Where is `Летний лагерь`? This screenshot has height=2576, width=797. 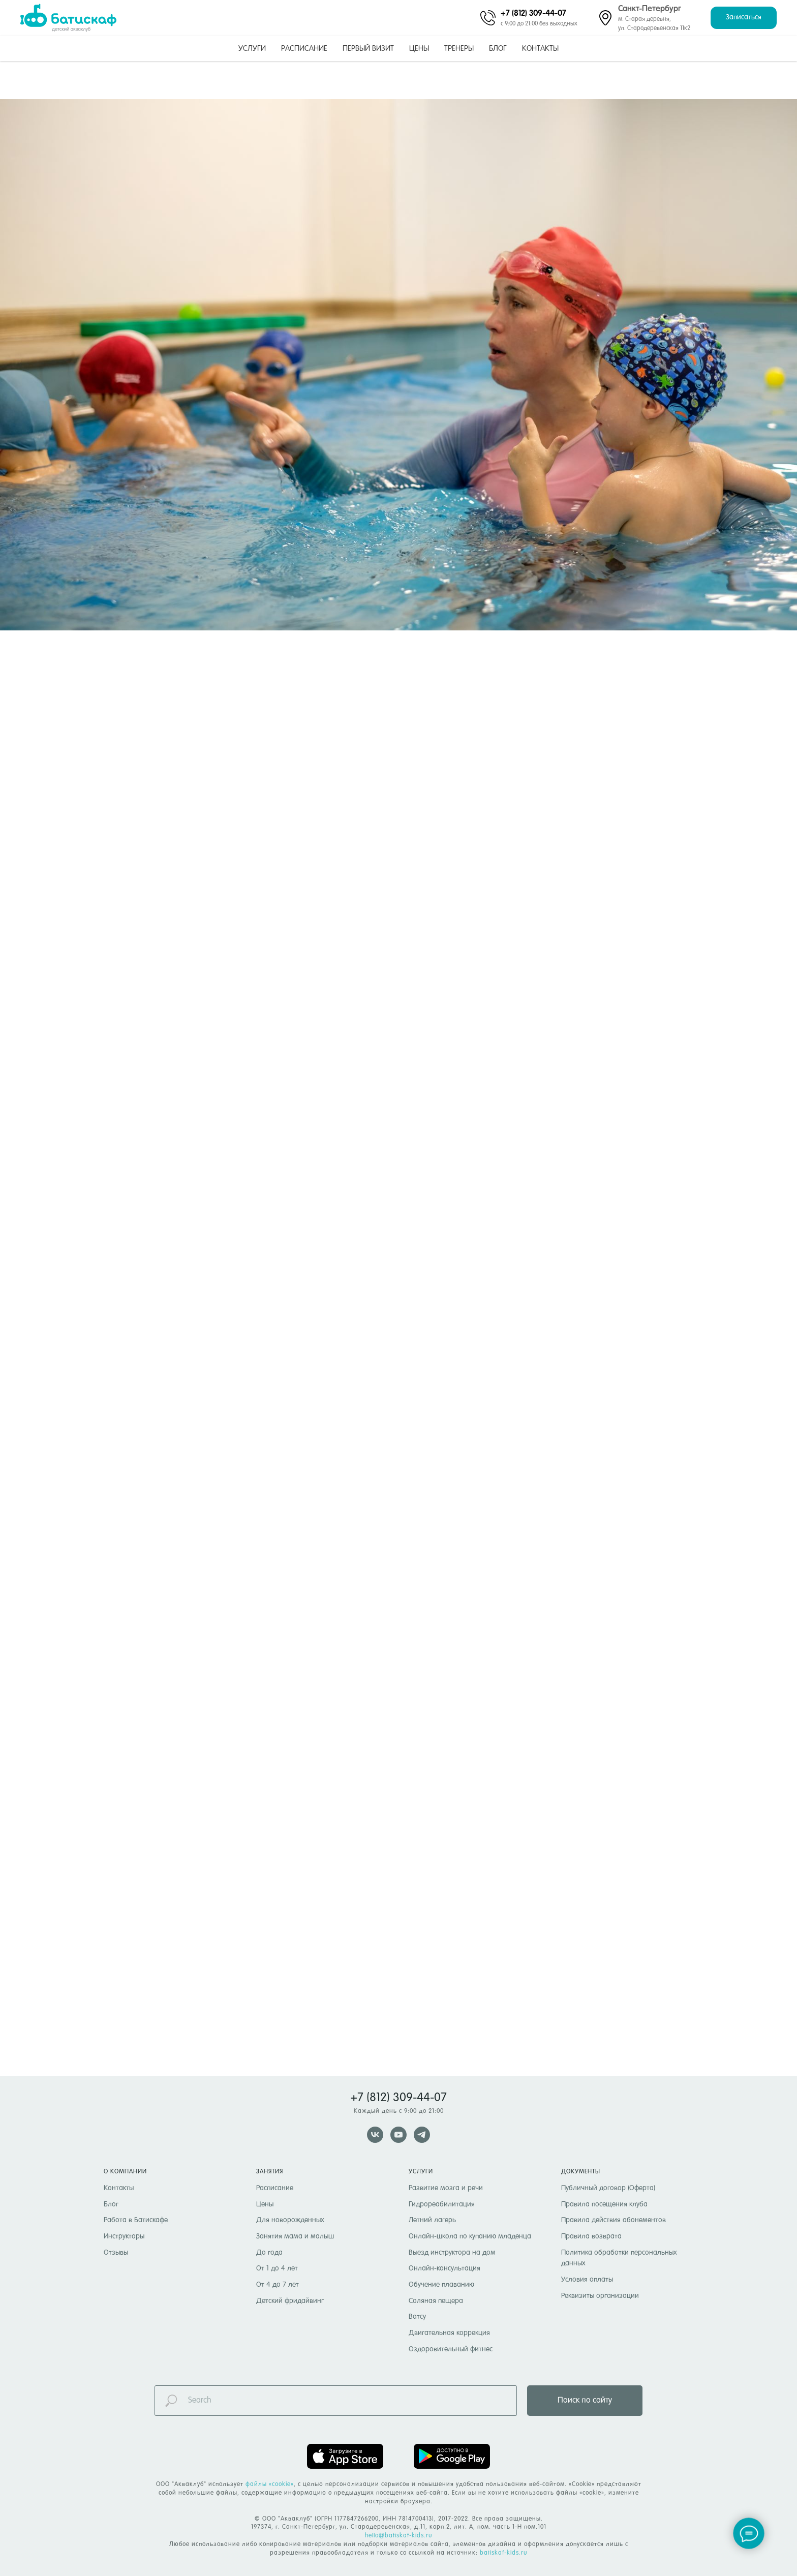
Летний лагерь is located at coordinates (432, 2220).